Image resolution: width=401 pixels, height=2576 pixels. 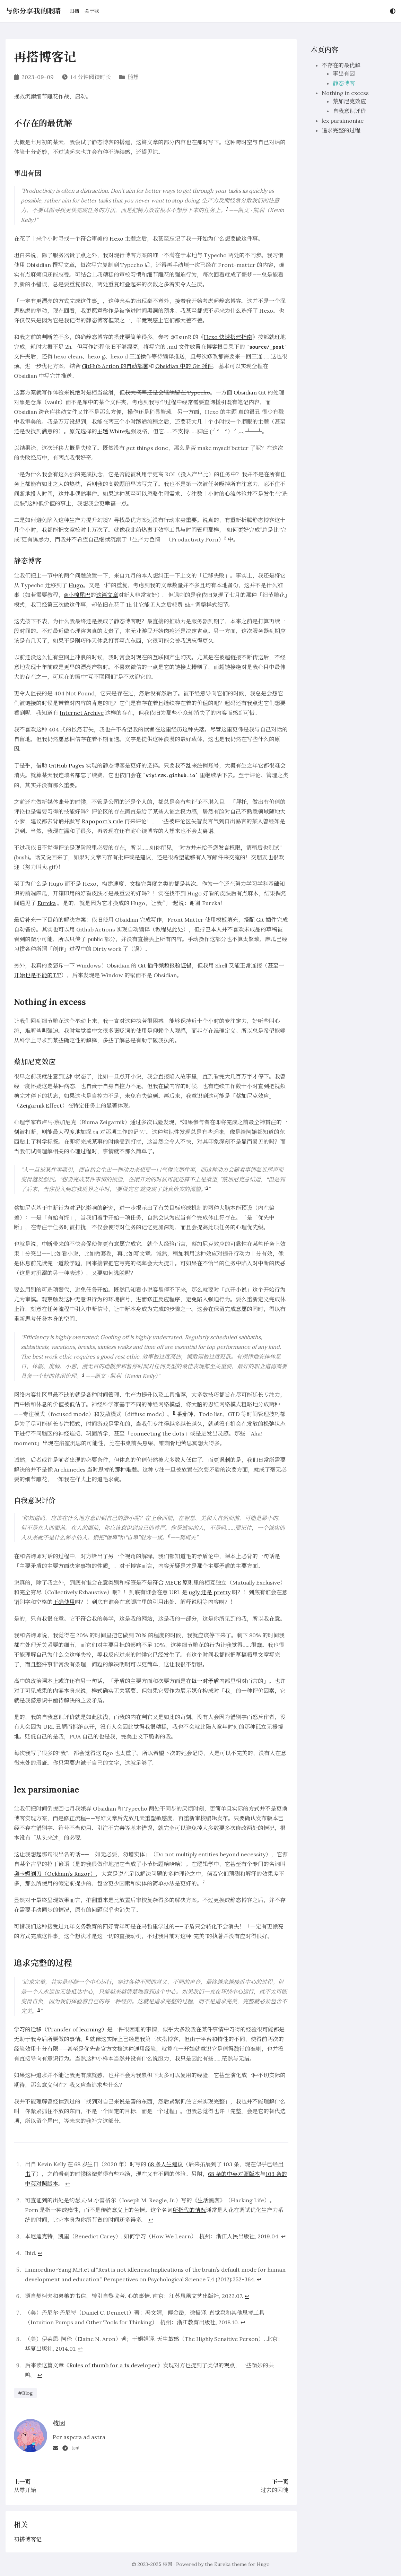 I want to click on Hexo 快速搭建指南, so click(x=228, y=336).